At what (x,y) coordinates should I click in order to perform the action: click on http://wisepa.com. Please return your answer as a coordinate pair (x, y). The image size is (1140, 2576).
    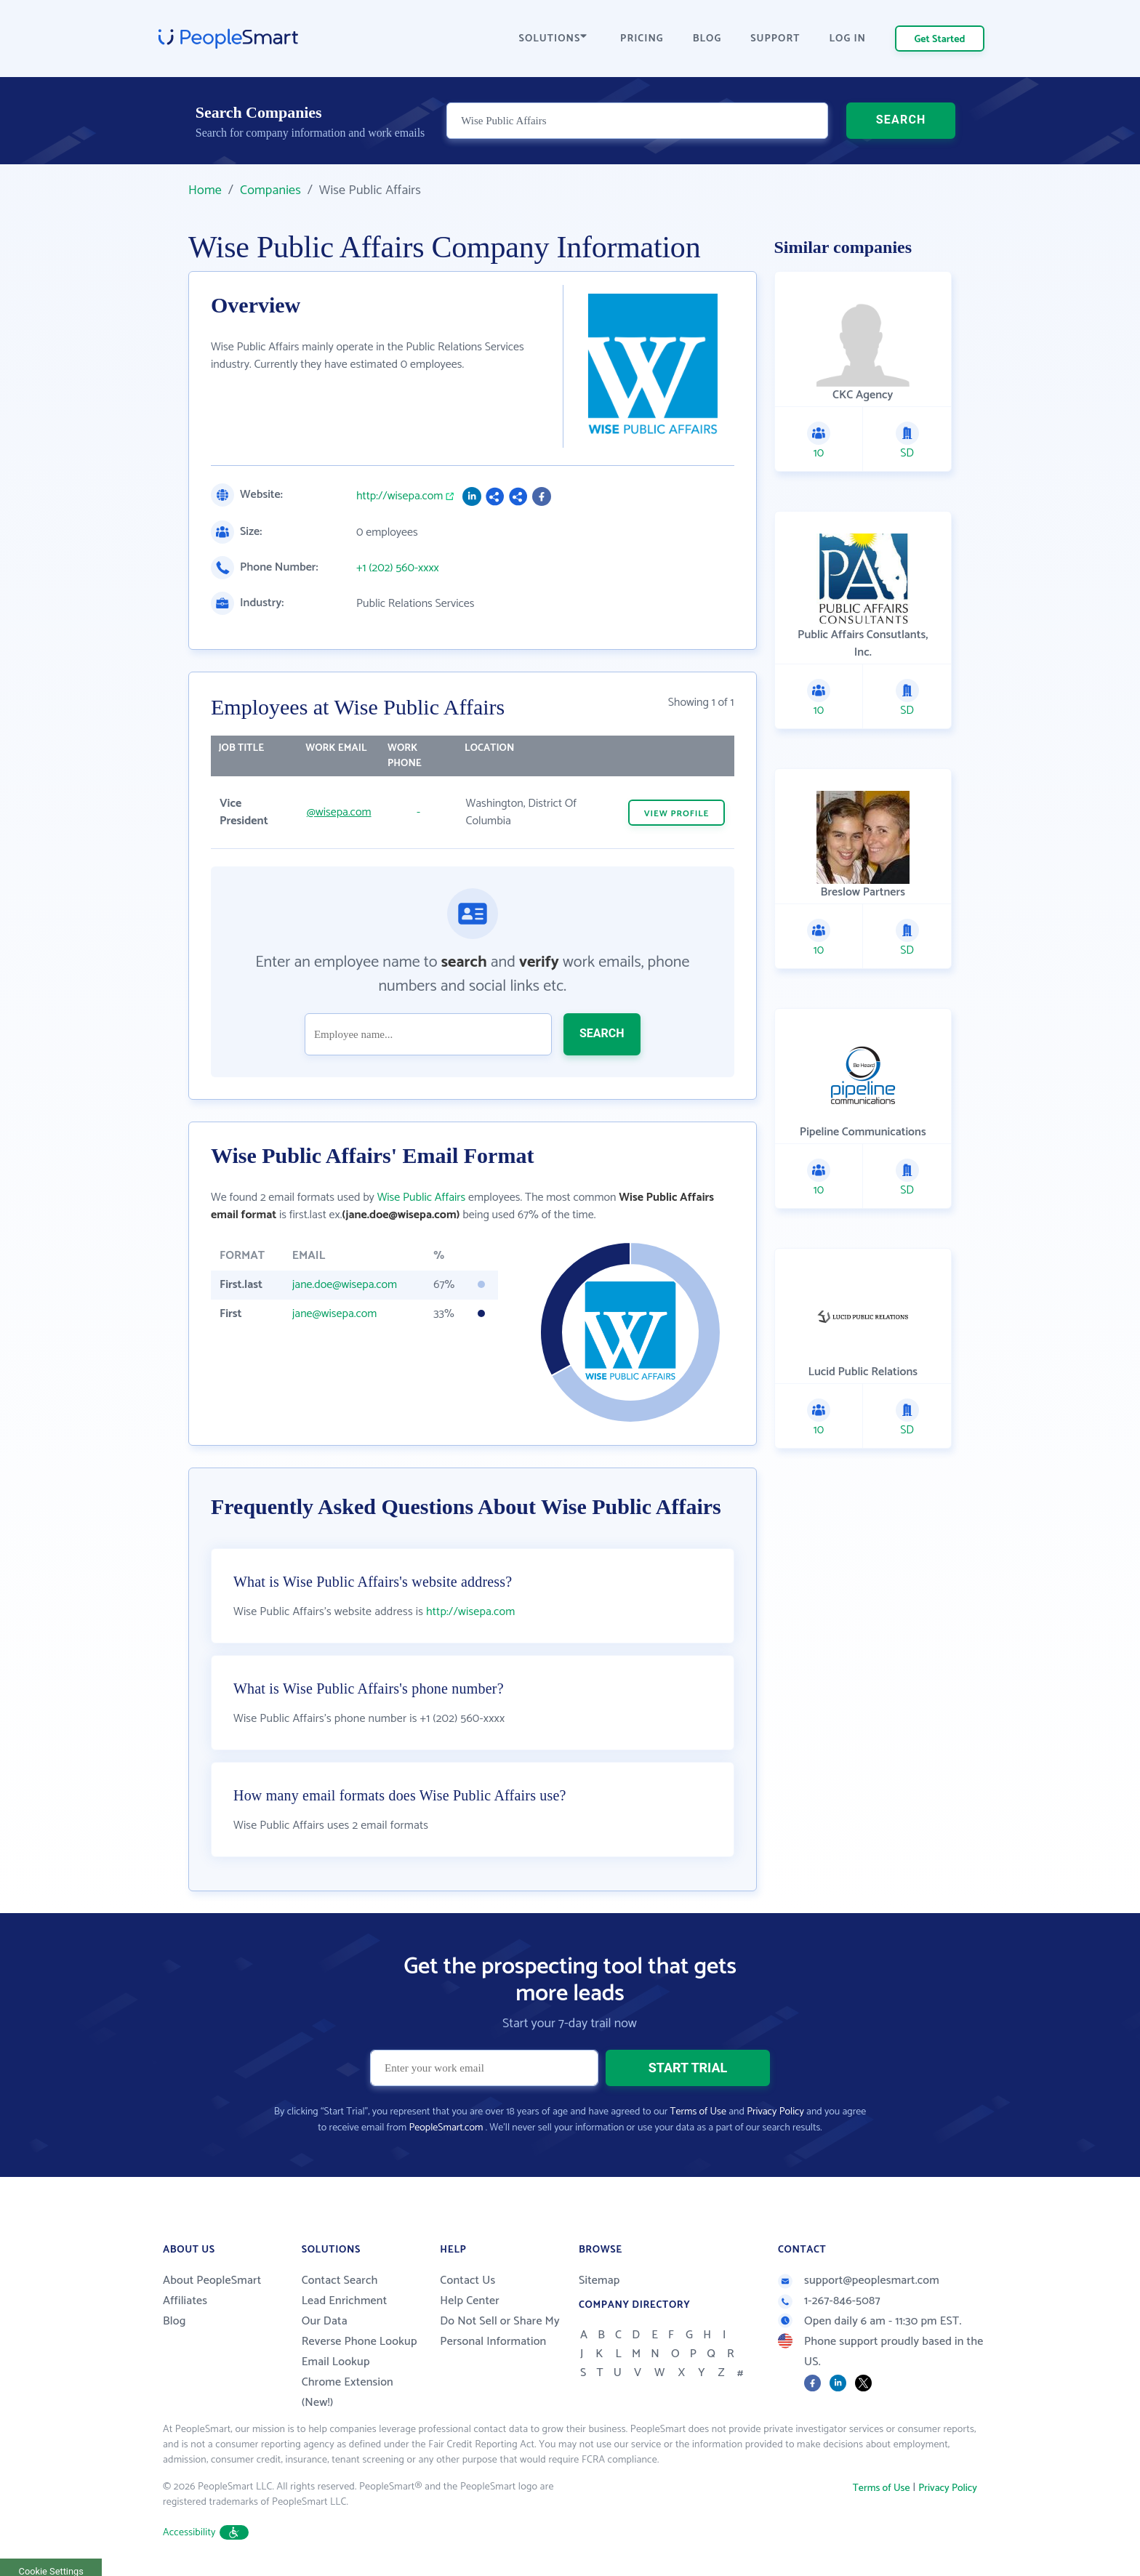
    Looking at the image, I should click on (399, 496).